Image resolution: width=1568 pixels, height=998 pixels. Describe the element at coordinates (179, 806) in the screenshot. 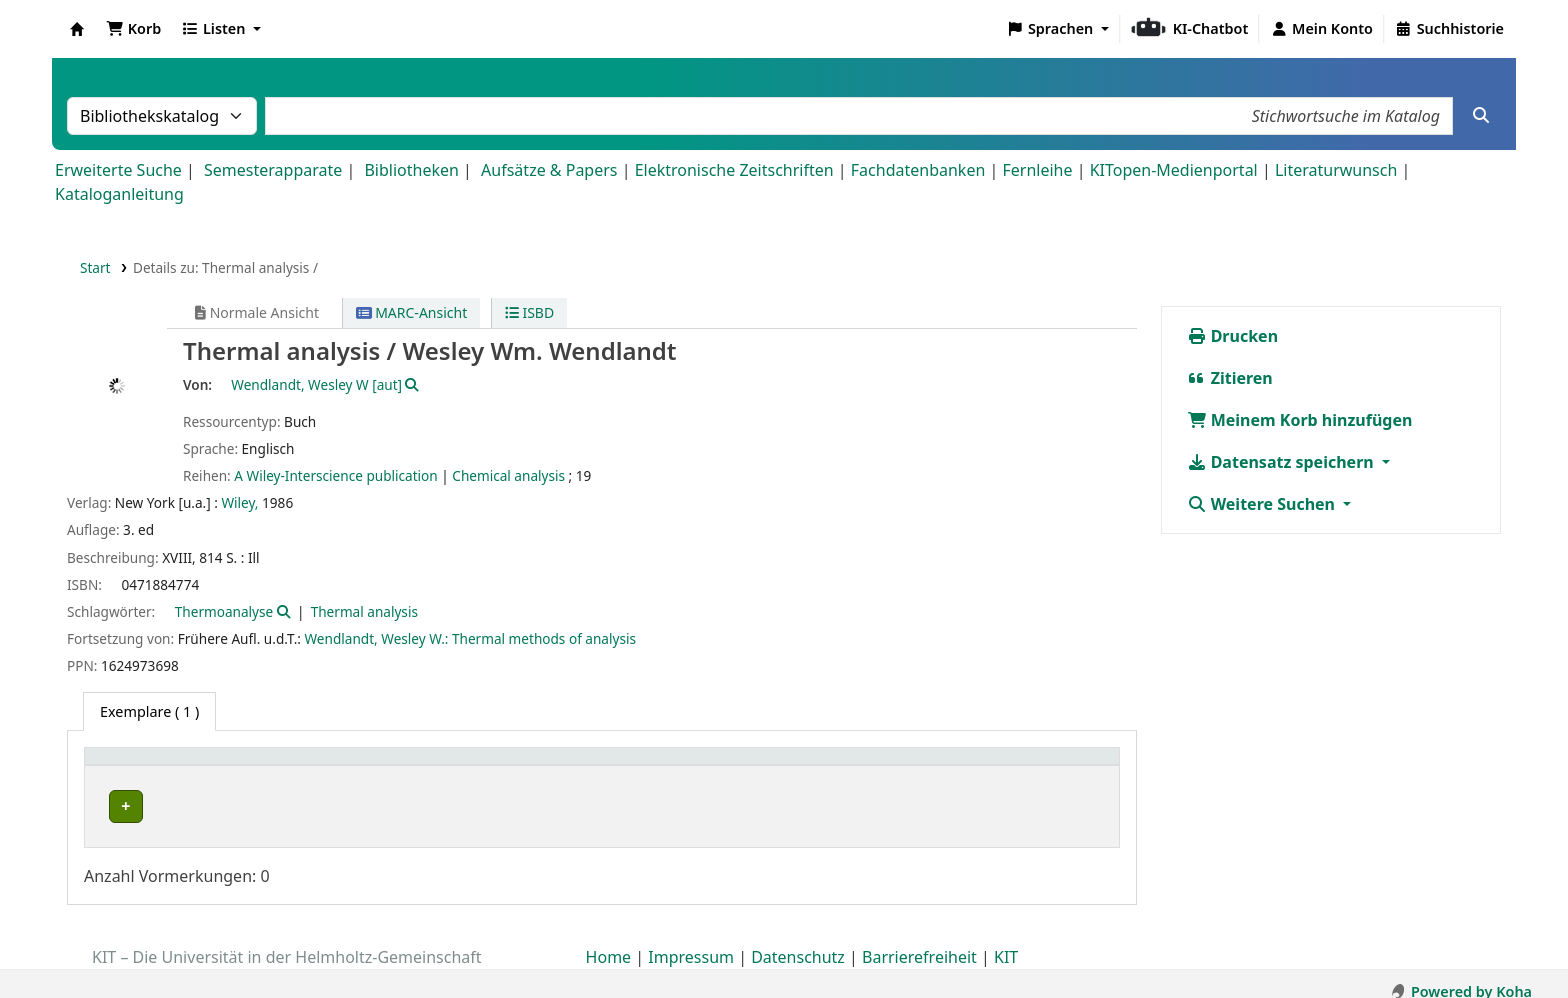

I see `Fachbibliothek Chemie` at that location.